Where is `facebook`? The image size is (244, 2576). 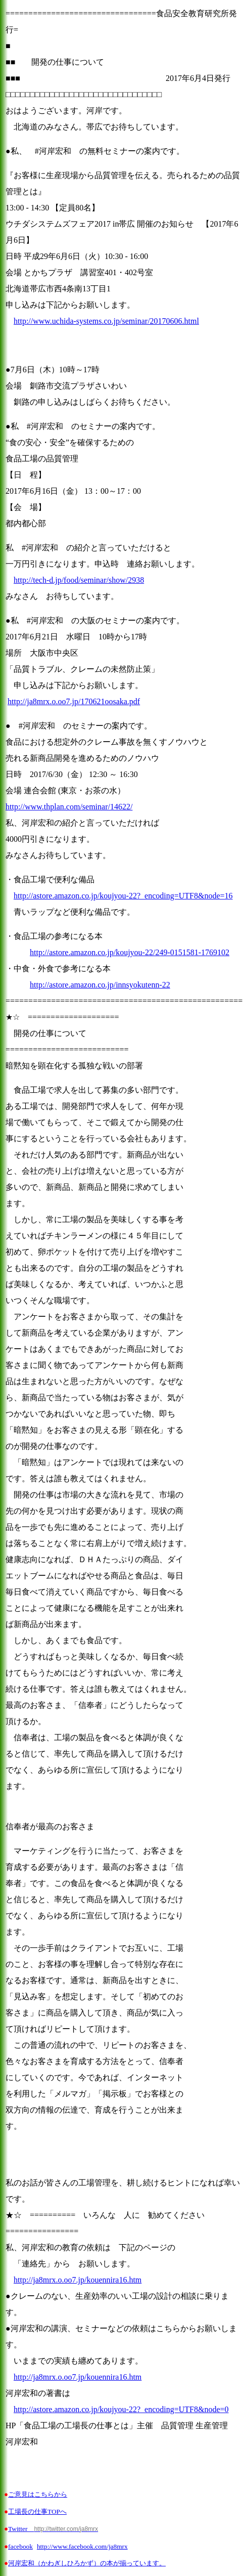
facebook is located at coordinates (20, 2546).